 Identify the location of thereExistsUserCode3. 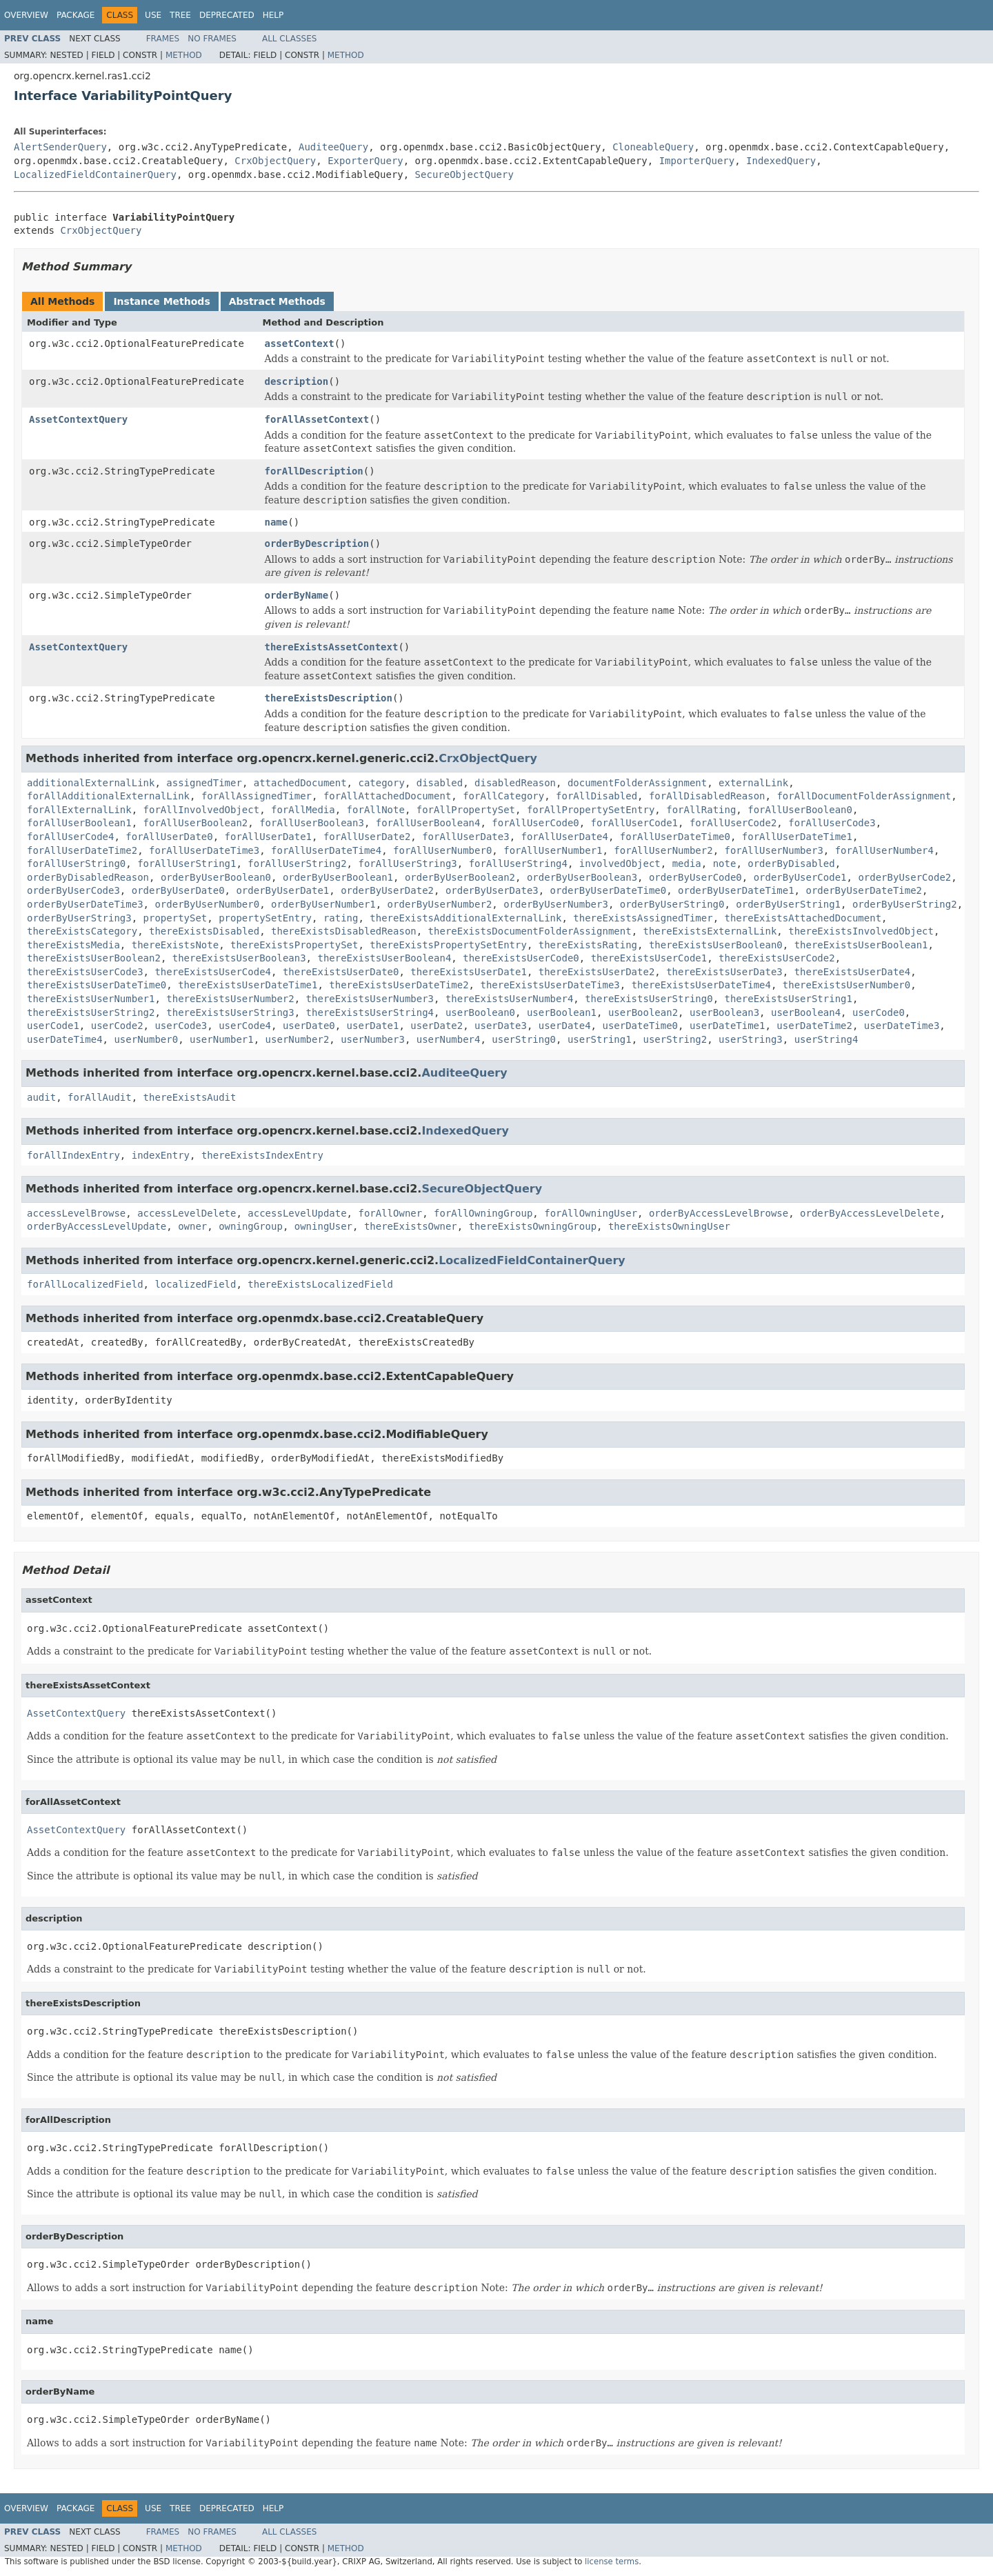
(85, 971).